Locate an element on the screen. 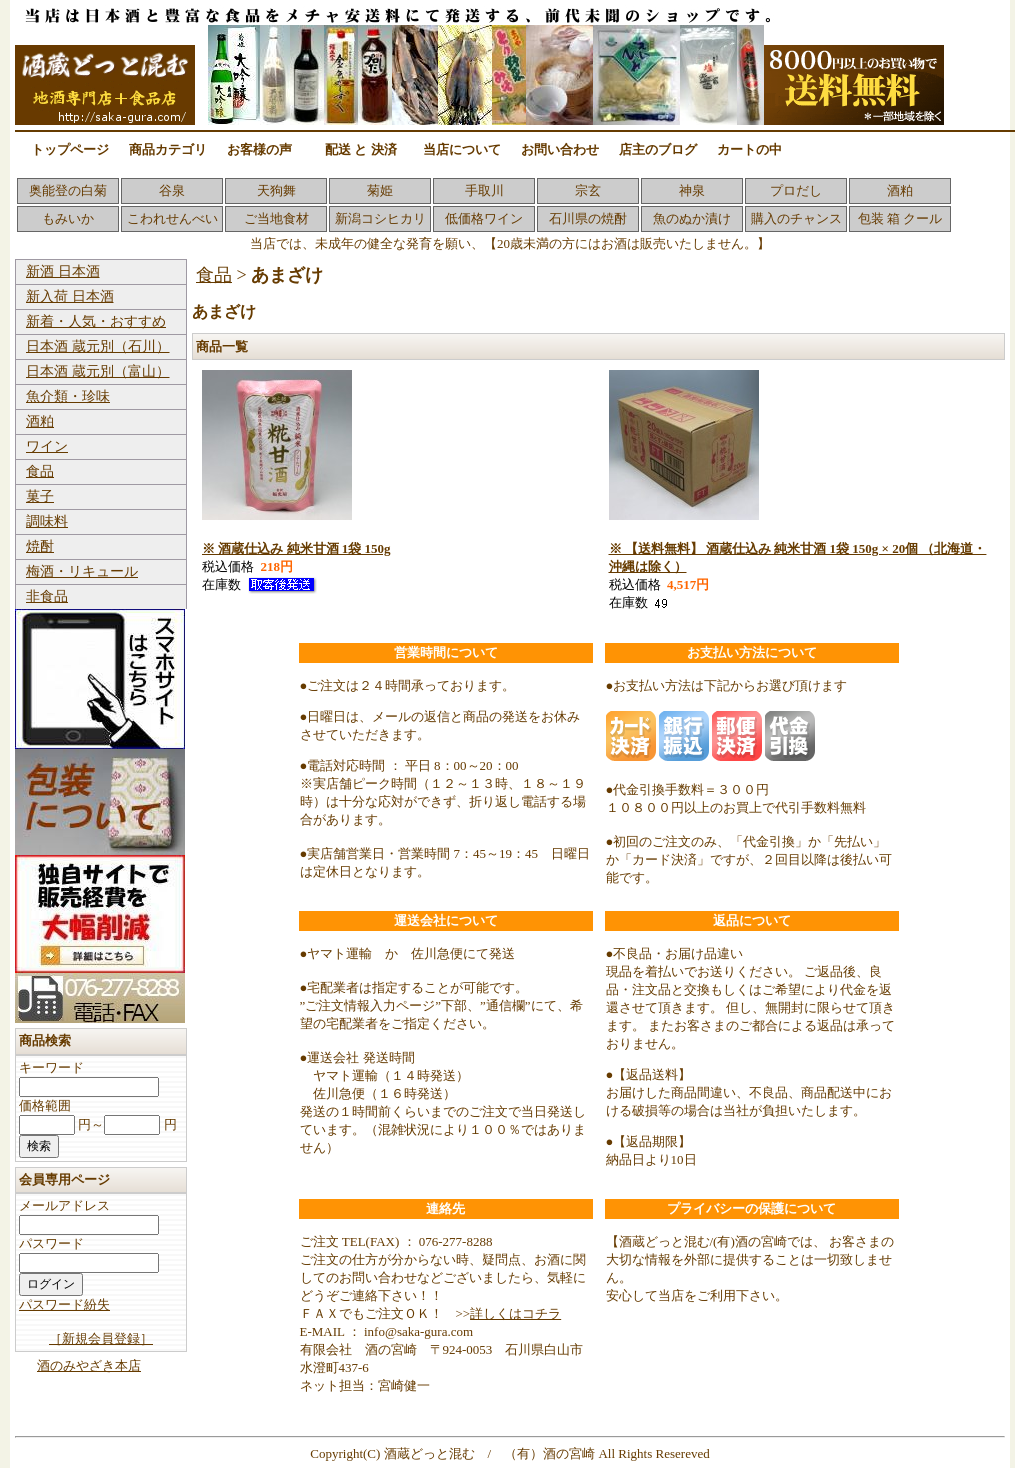 This screenshot has height=1468, width=1015. 奥能登の白菊 is located at coordinates (68, 190).